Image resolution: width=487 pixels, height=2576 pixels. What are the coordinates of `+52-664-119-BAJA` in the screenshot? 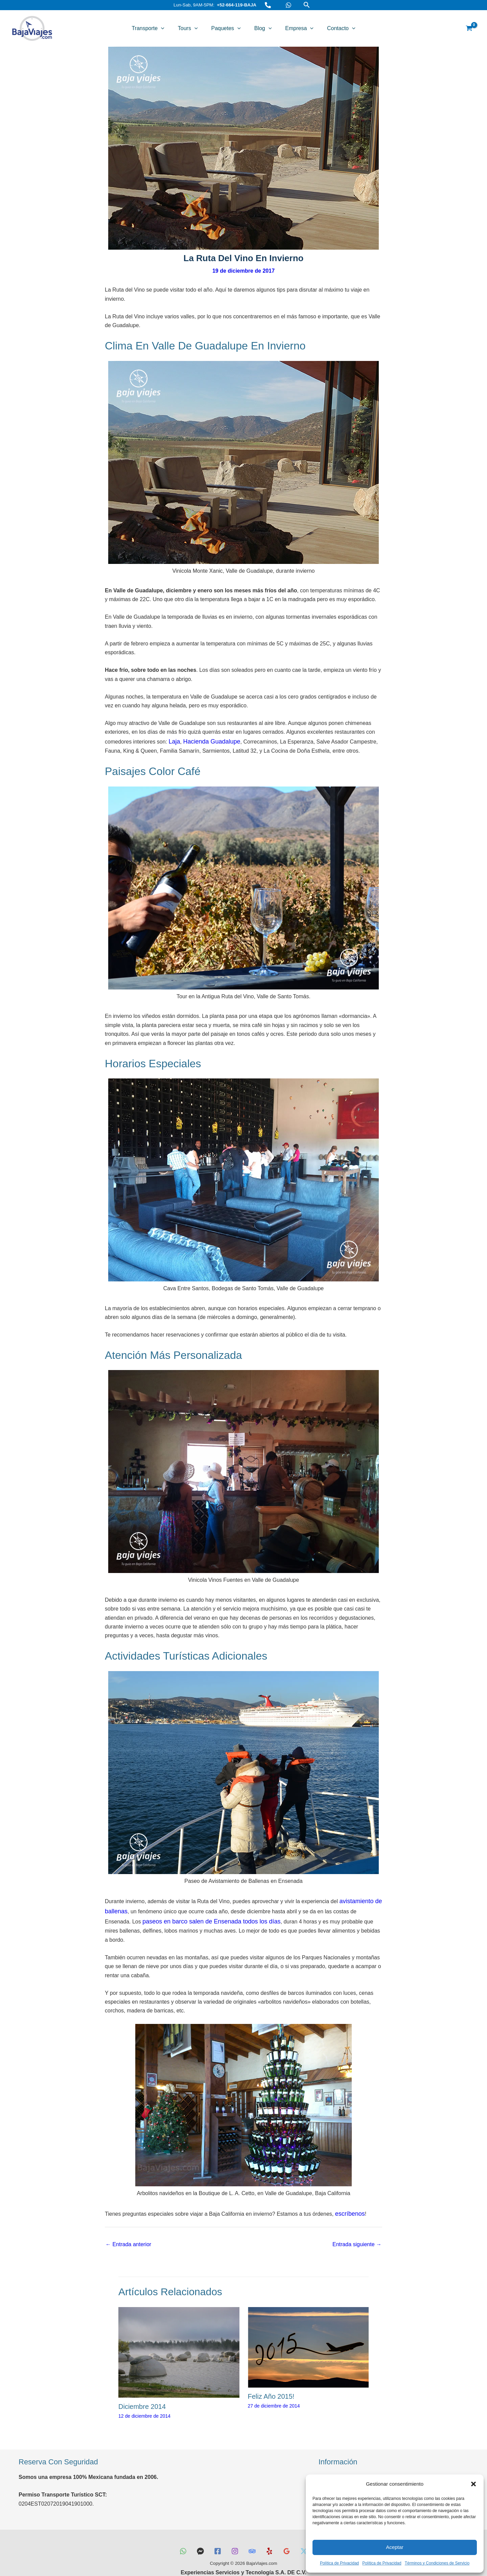 It's located at (236, 4).